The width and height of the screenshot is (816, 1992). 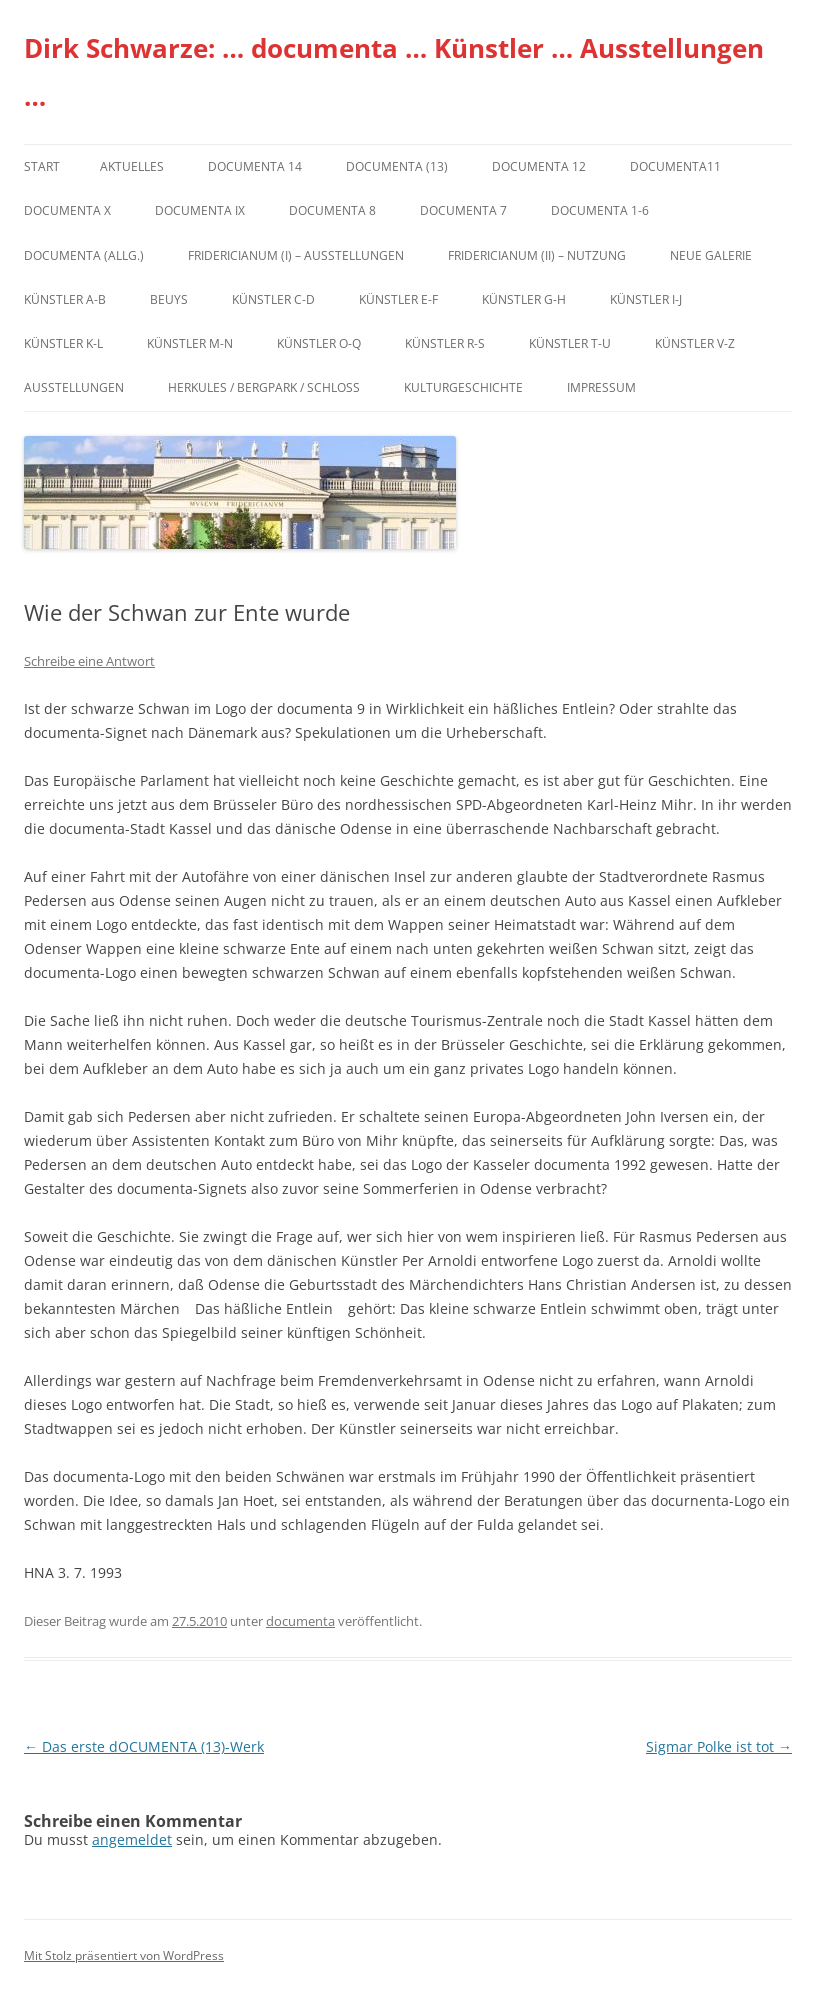 What do you see at coordinates (255, 166) in the screenshot?
I see `documenta 14` at bounding box center [255, 166].